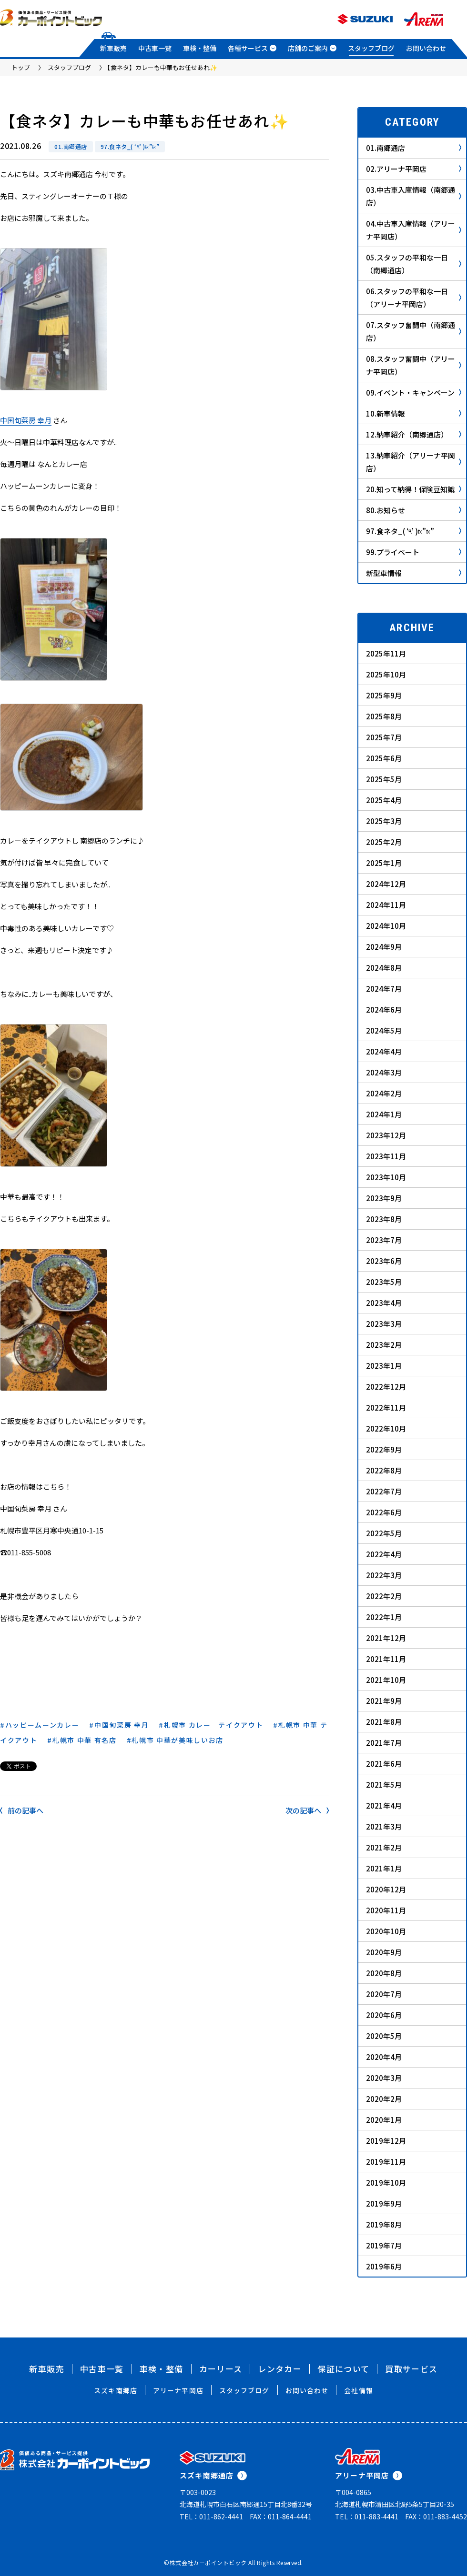 The width and height of the screenshot is (467, 2576). Describe the element at coordinates (413, 461) in the screenshot. I see `13.納車紹介（アリーナ平岡店）` at that location.